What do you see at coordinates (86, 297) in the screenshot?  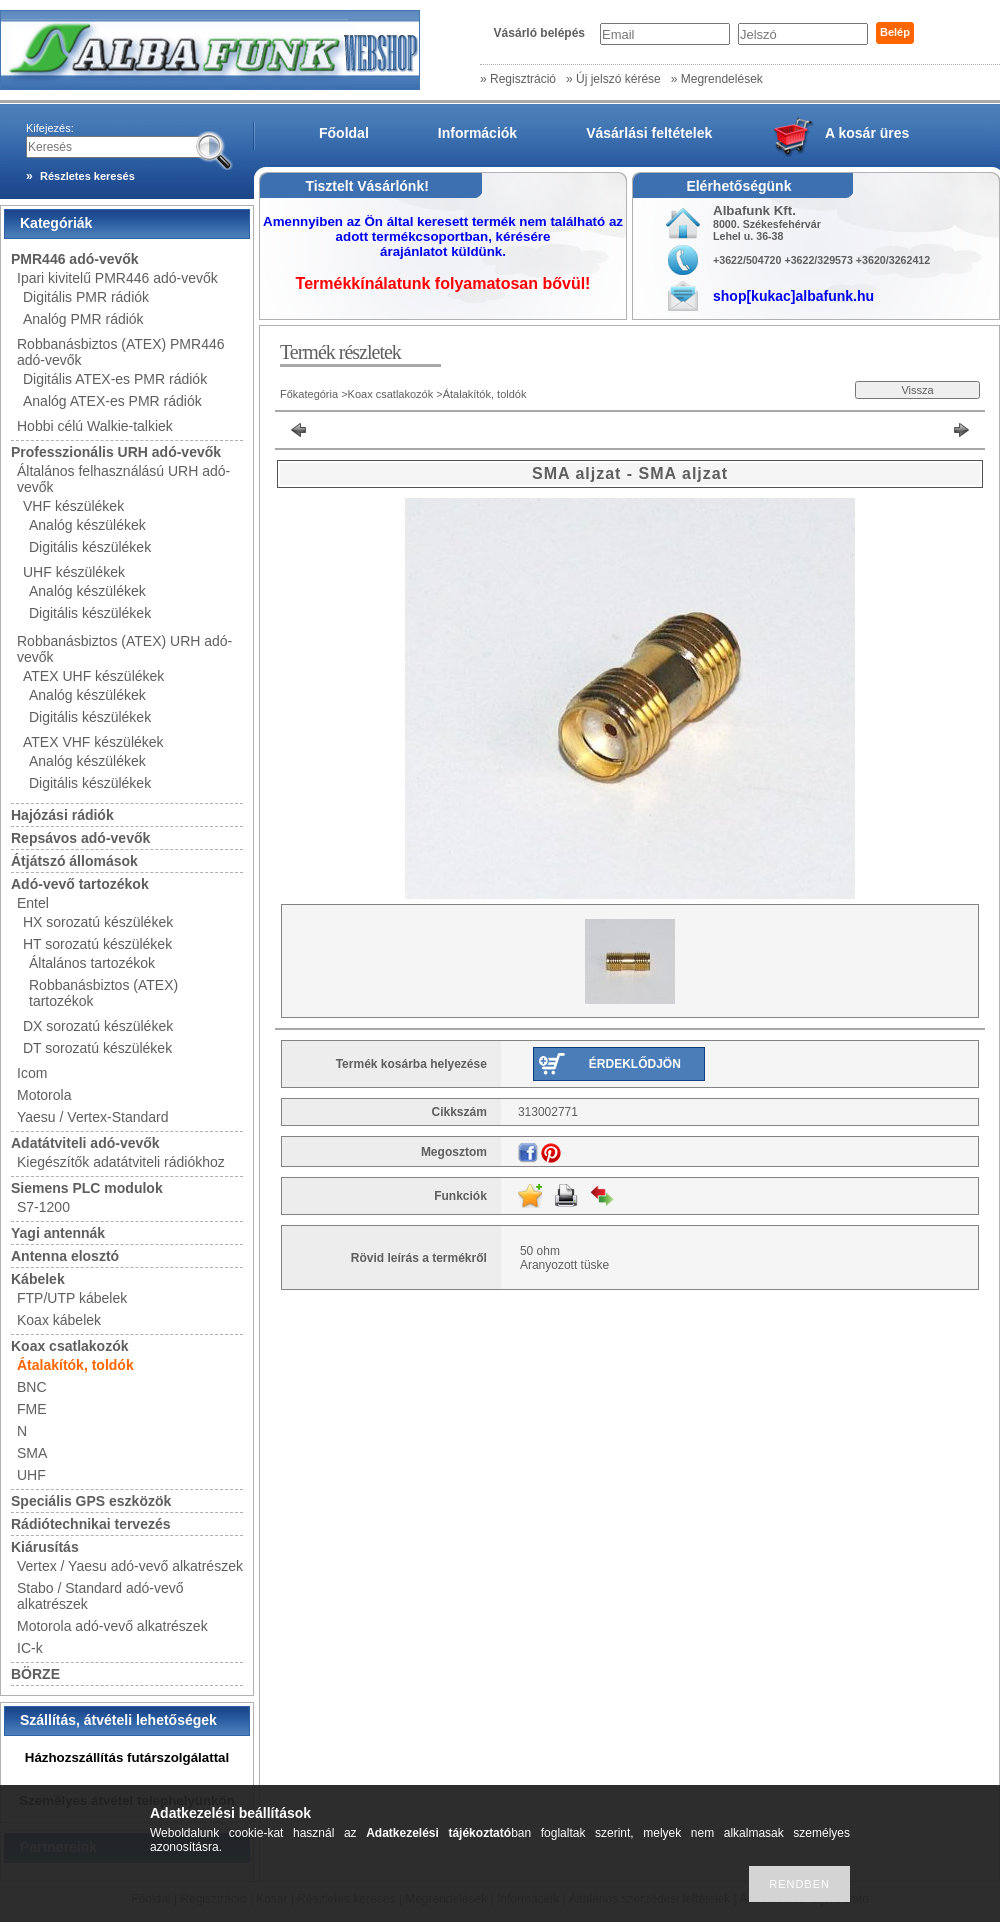 I see `Digitális PMR rádiók` at bounding box center [86, 297].